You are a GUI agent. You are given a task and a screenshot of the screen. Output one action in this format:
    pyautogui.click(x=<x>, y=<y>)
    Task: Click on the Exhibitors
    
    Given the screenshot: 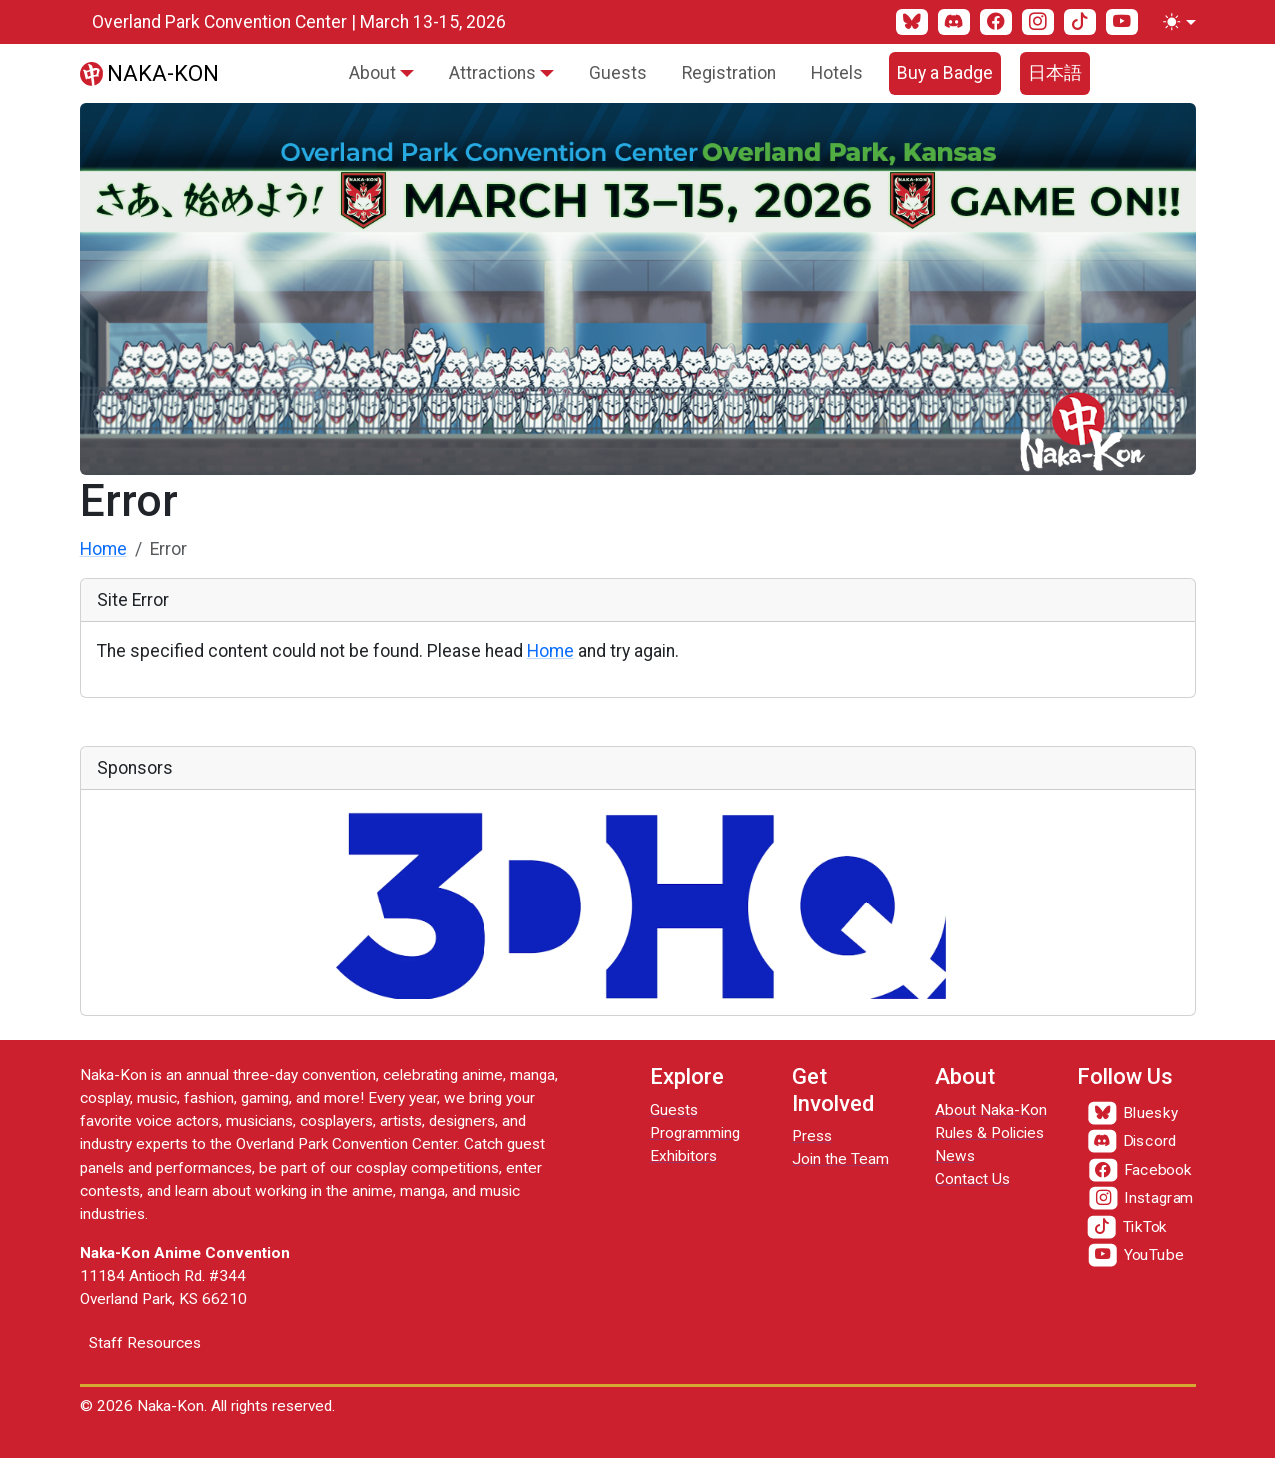 What is the action you would take?
    pyautogui.click(x=683, y=1156)
    